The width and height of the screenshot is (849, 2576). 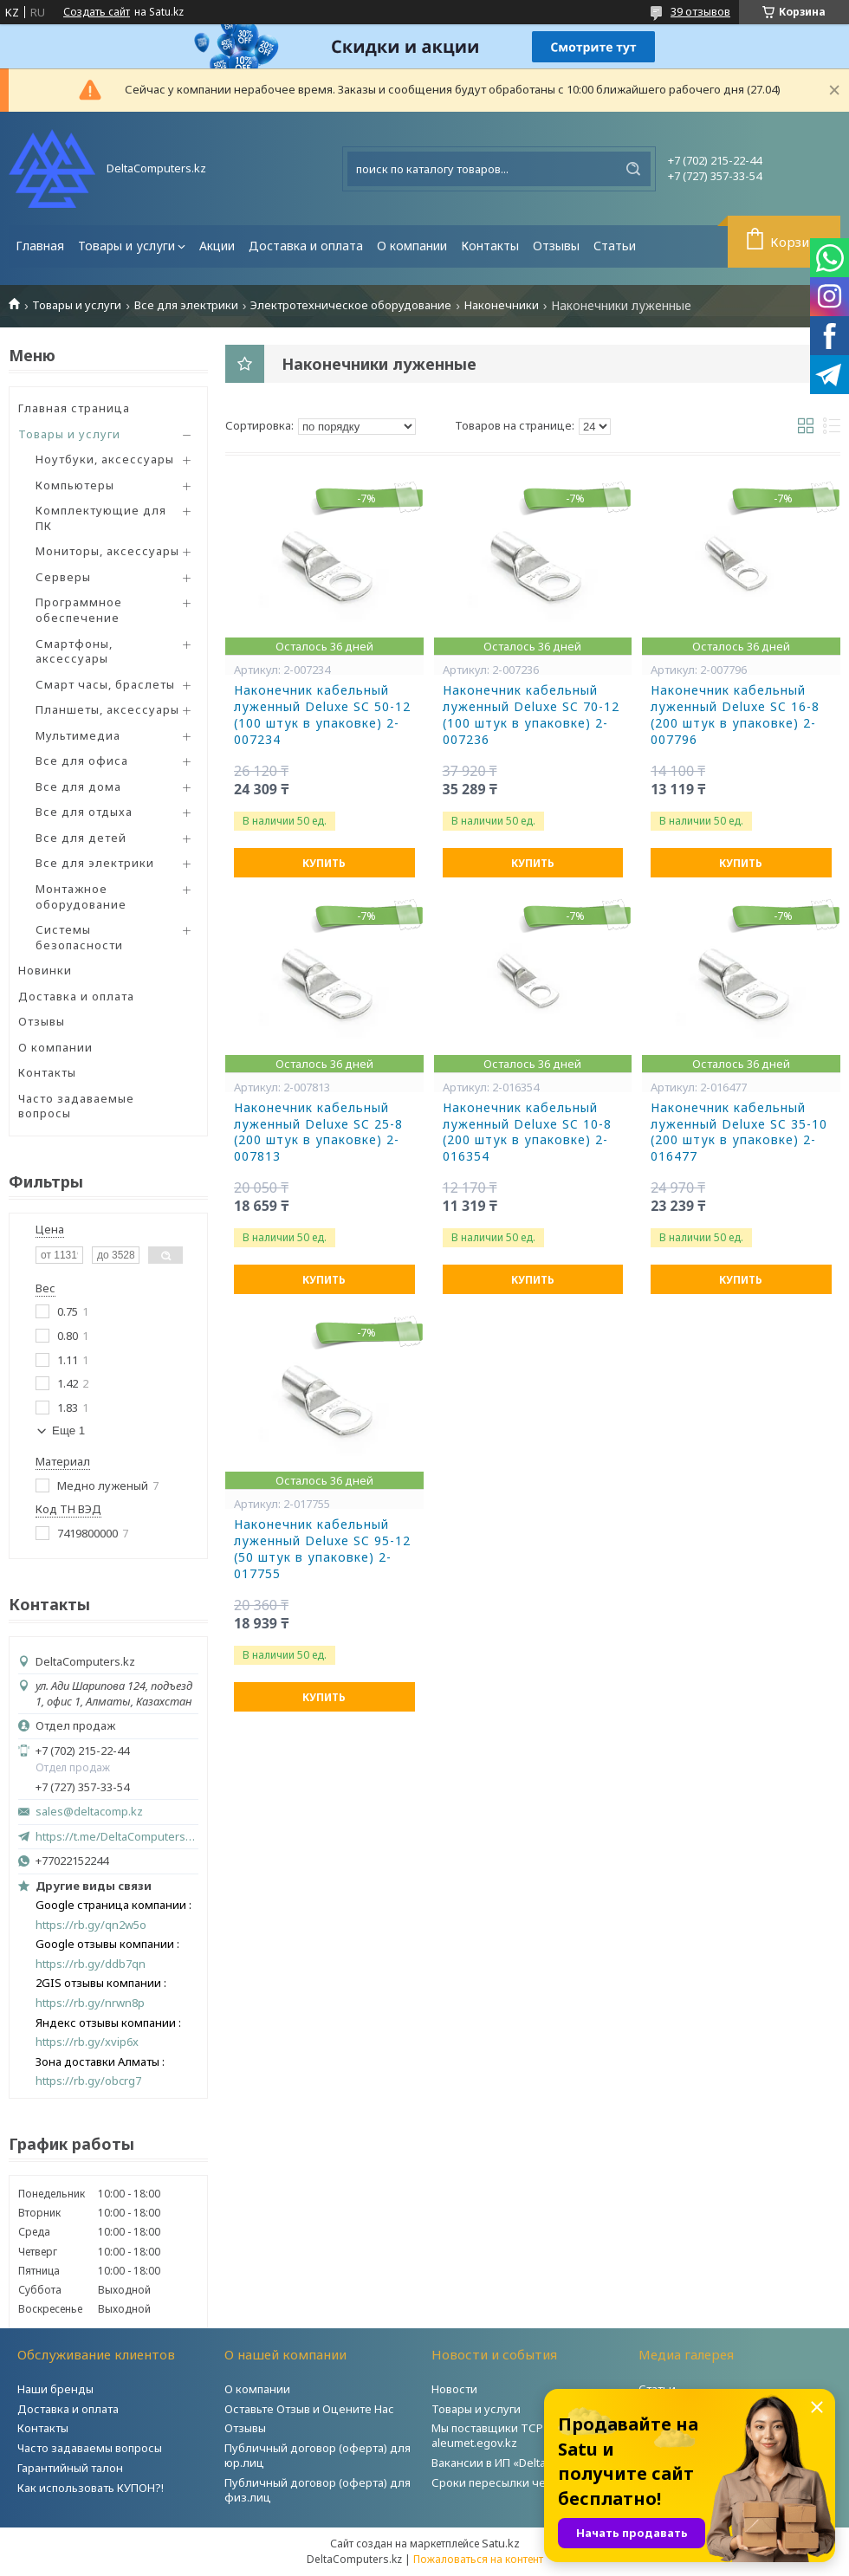 What do you see at coordinates (518, 2435) in the screenshot?
I see `Мы поставщики ТСР на портале aleumet.egov.kz` at bounding box center [518, 2435].